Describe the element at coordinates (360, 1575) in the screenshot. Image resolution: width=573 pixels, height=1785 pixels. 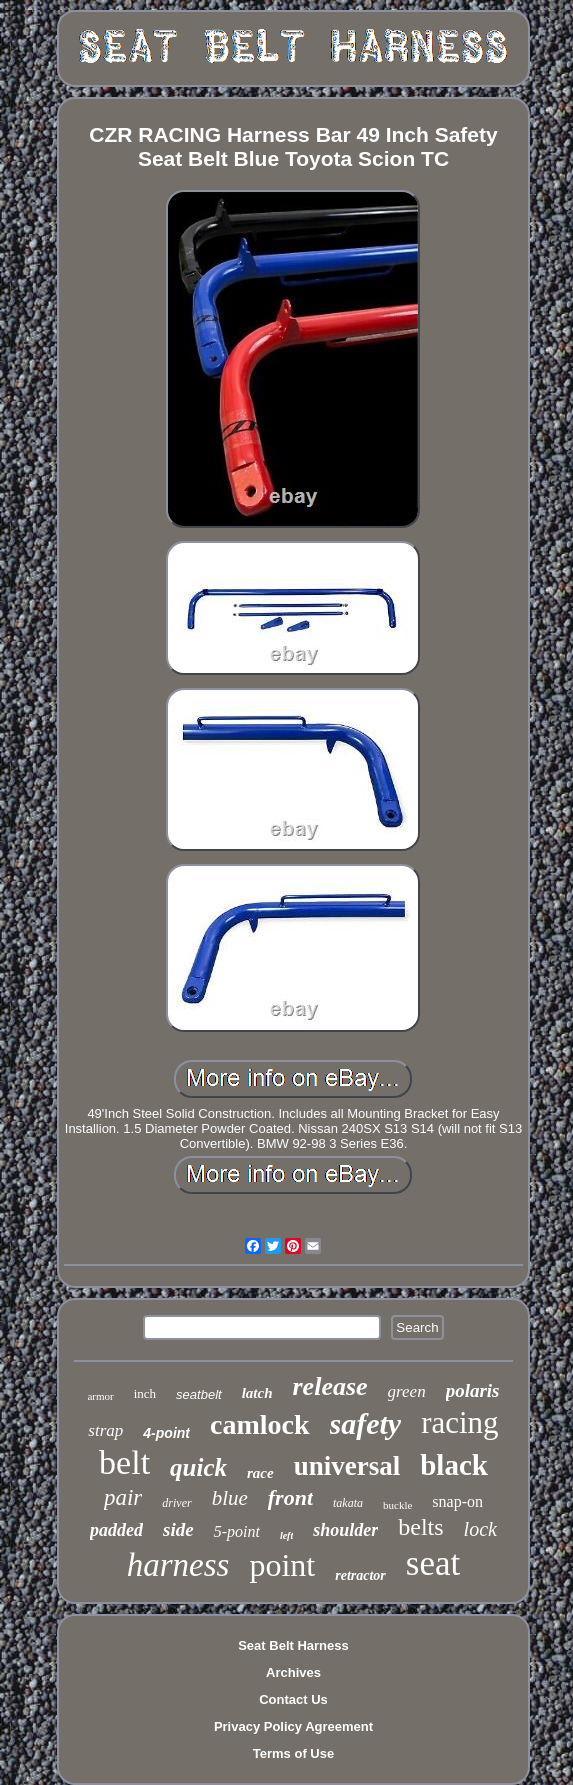
I see `retractor` at that location.